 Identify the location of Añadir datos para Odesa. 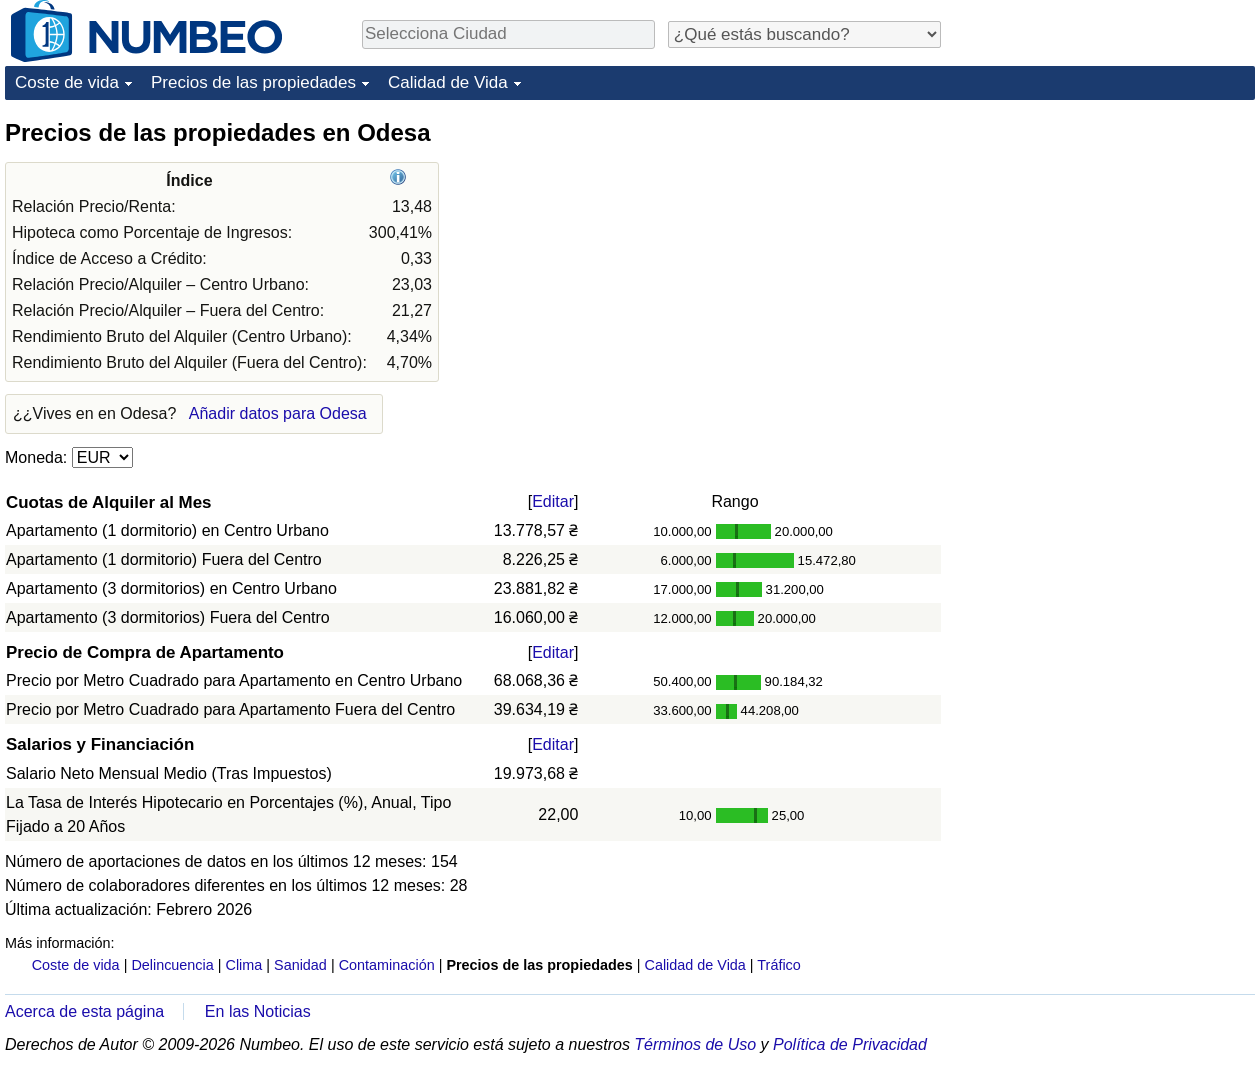
(278, 413).